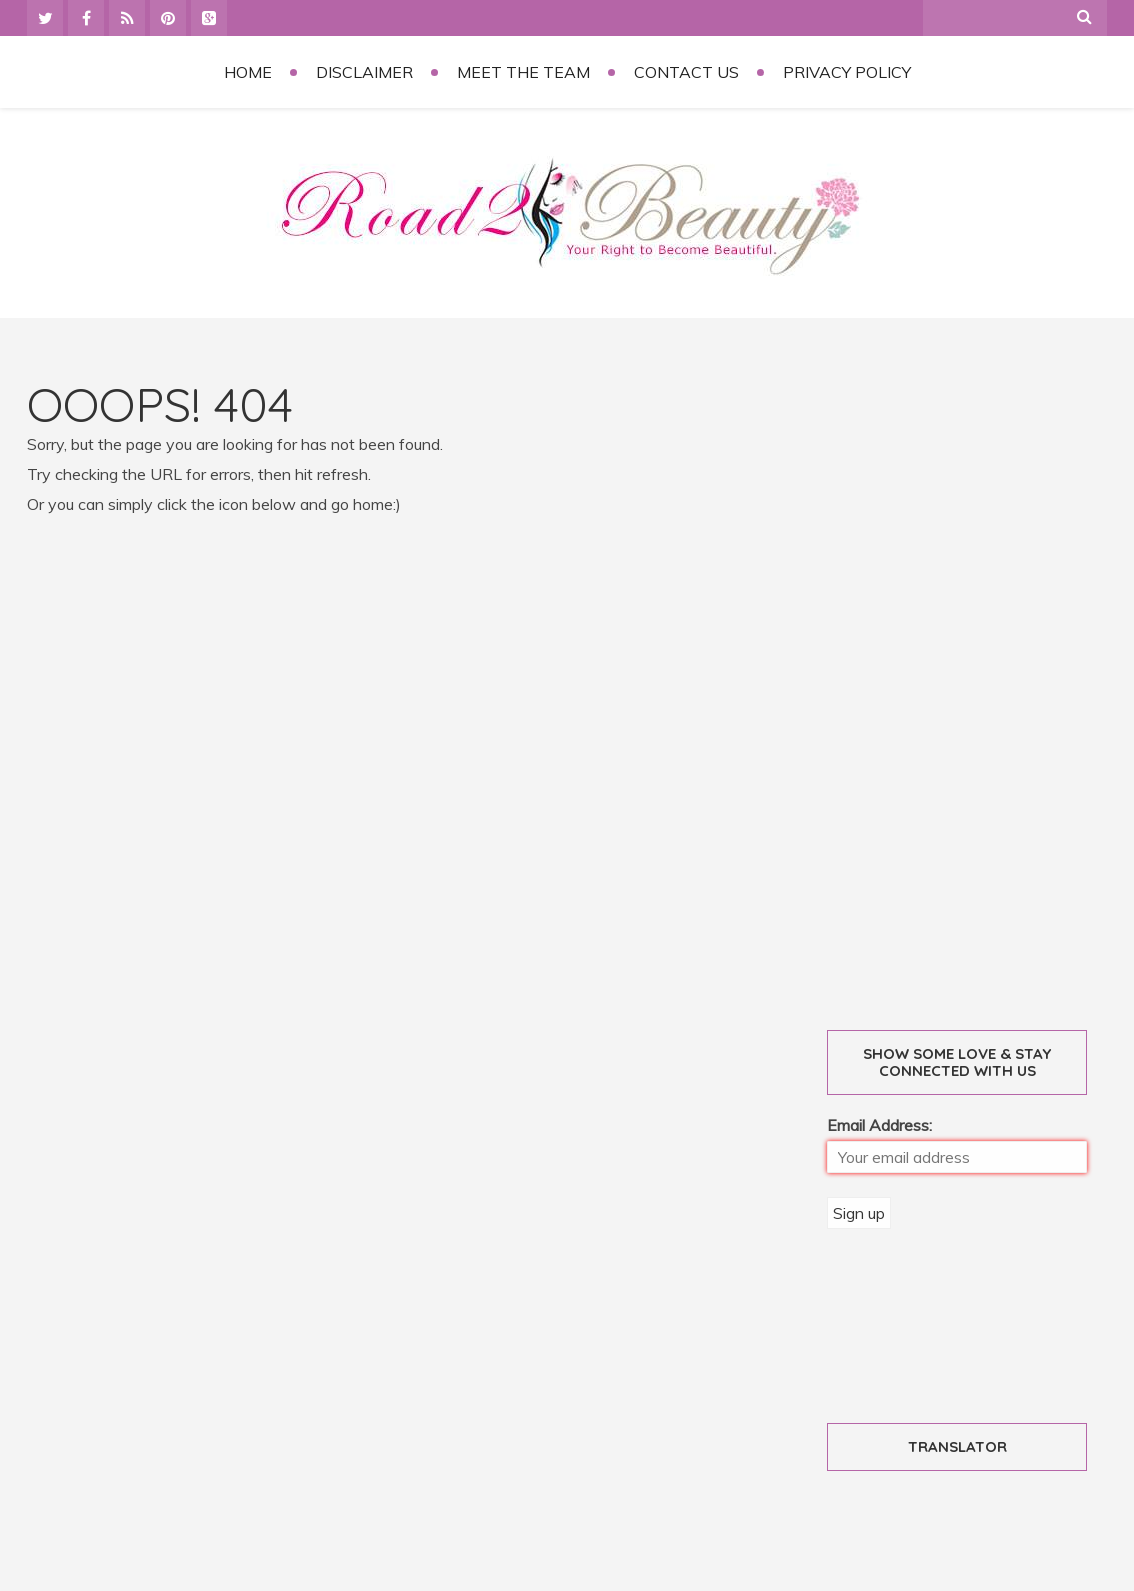 The width and height of the screenshot is (1134, 1591). Describe the element at coordinates (980, 681) in the screenshot. I see `[Advertisement]` at that location.